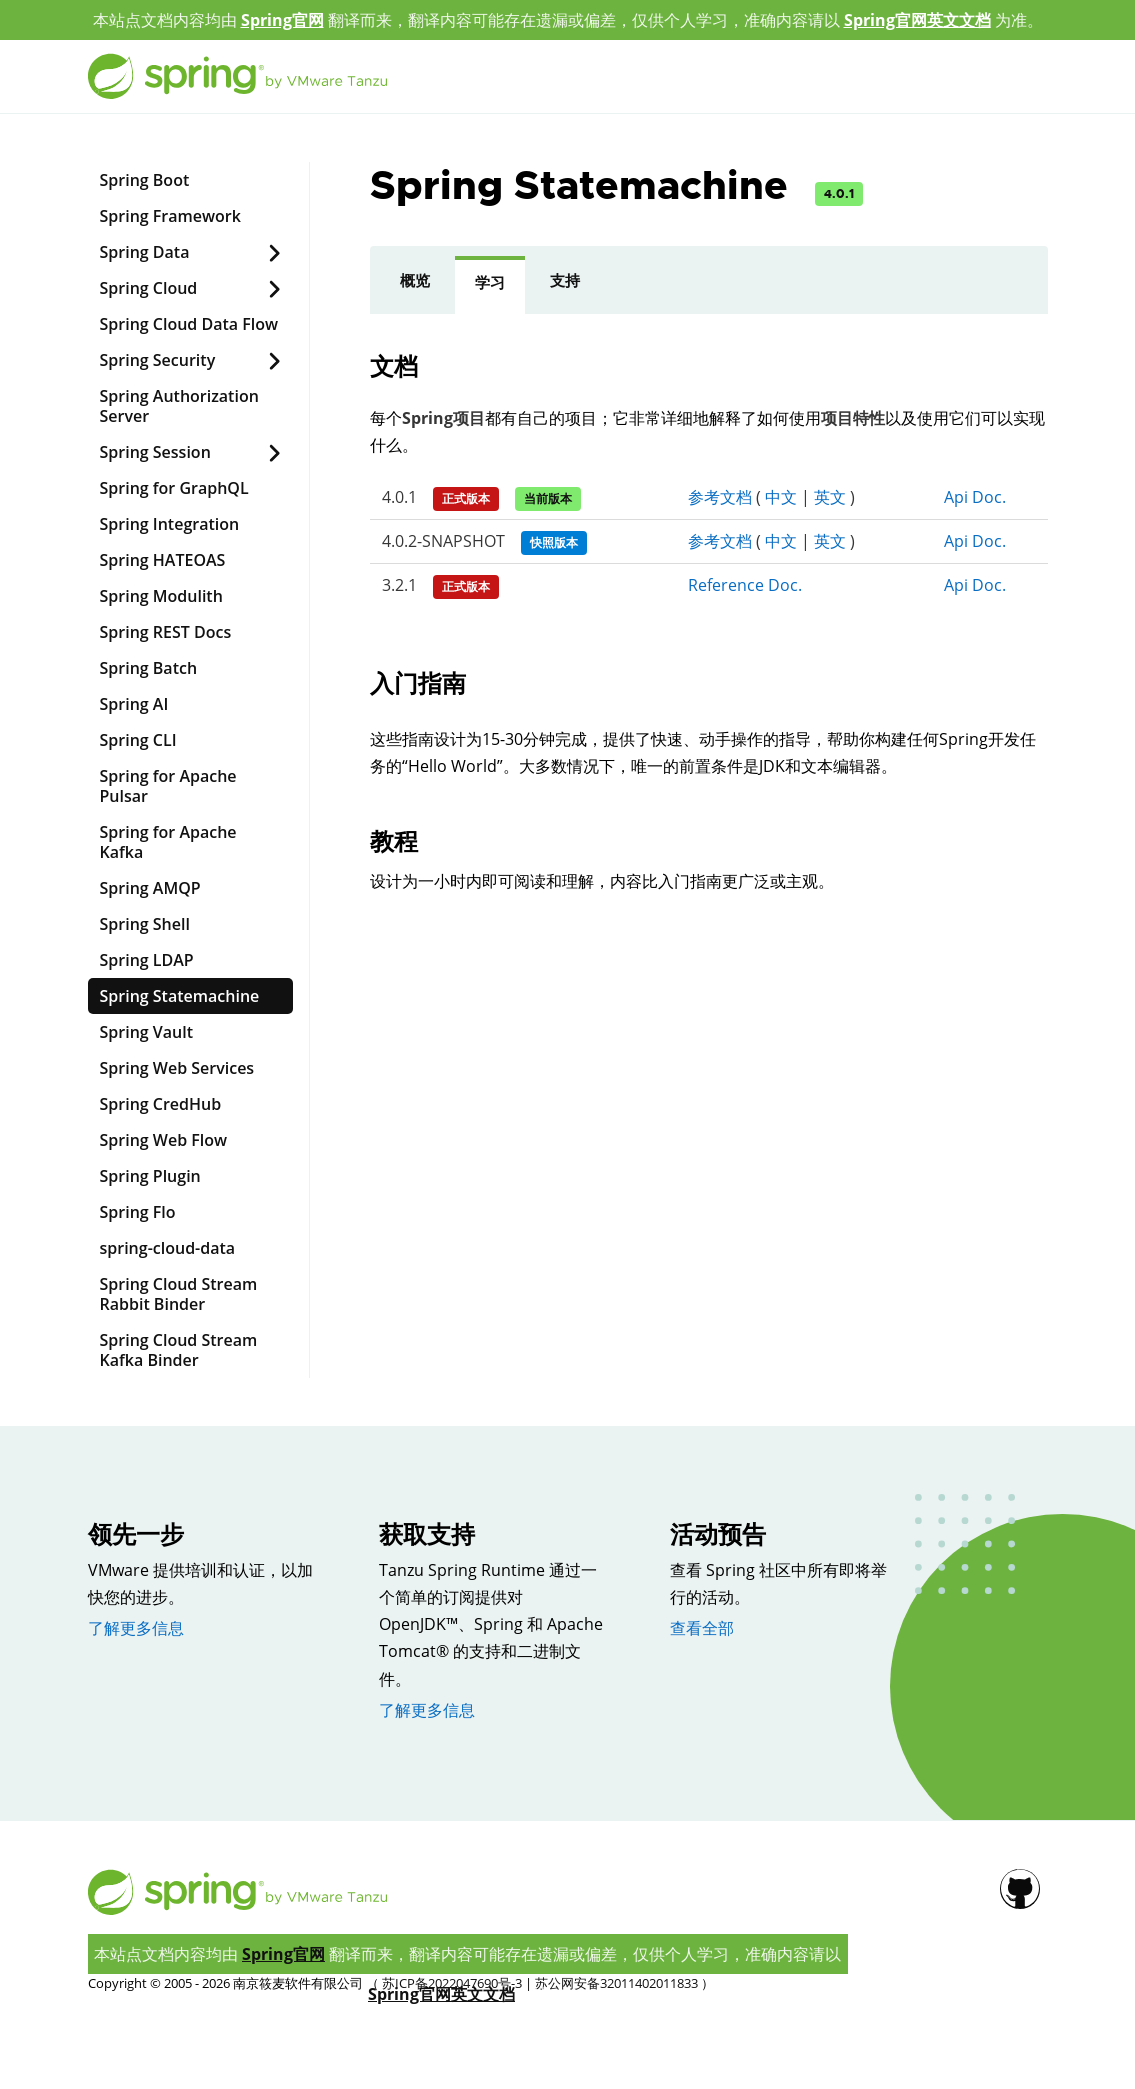 The width and height of the screenshot is (1135, 2089). I want to click on Spring Flo, so click(138, 1212).